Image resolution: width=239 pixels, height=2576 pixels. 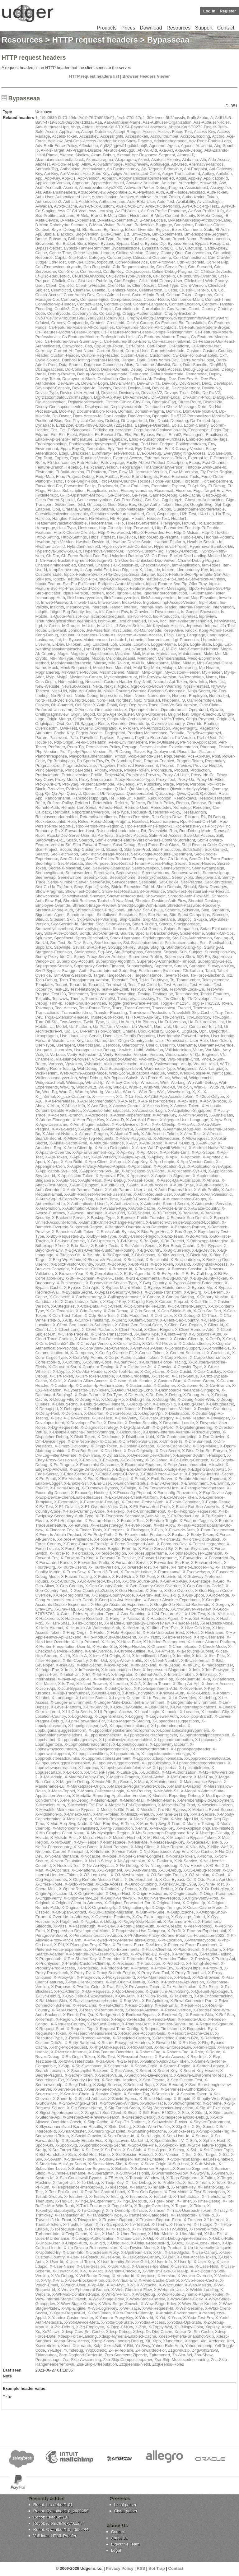 What do you see at coordinates (108, 1436) in the screenshot?
I see `X-Distributor` at bounding box center [108, 1436].